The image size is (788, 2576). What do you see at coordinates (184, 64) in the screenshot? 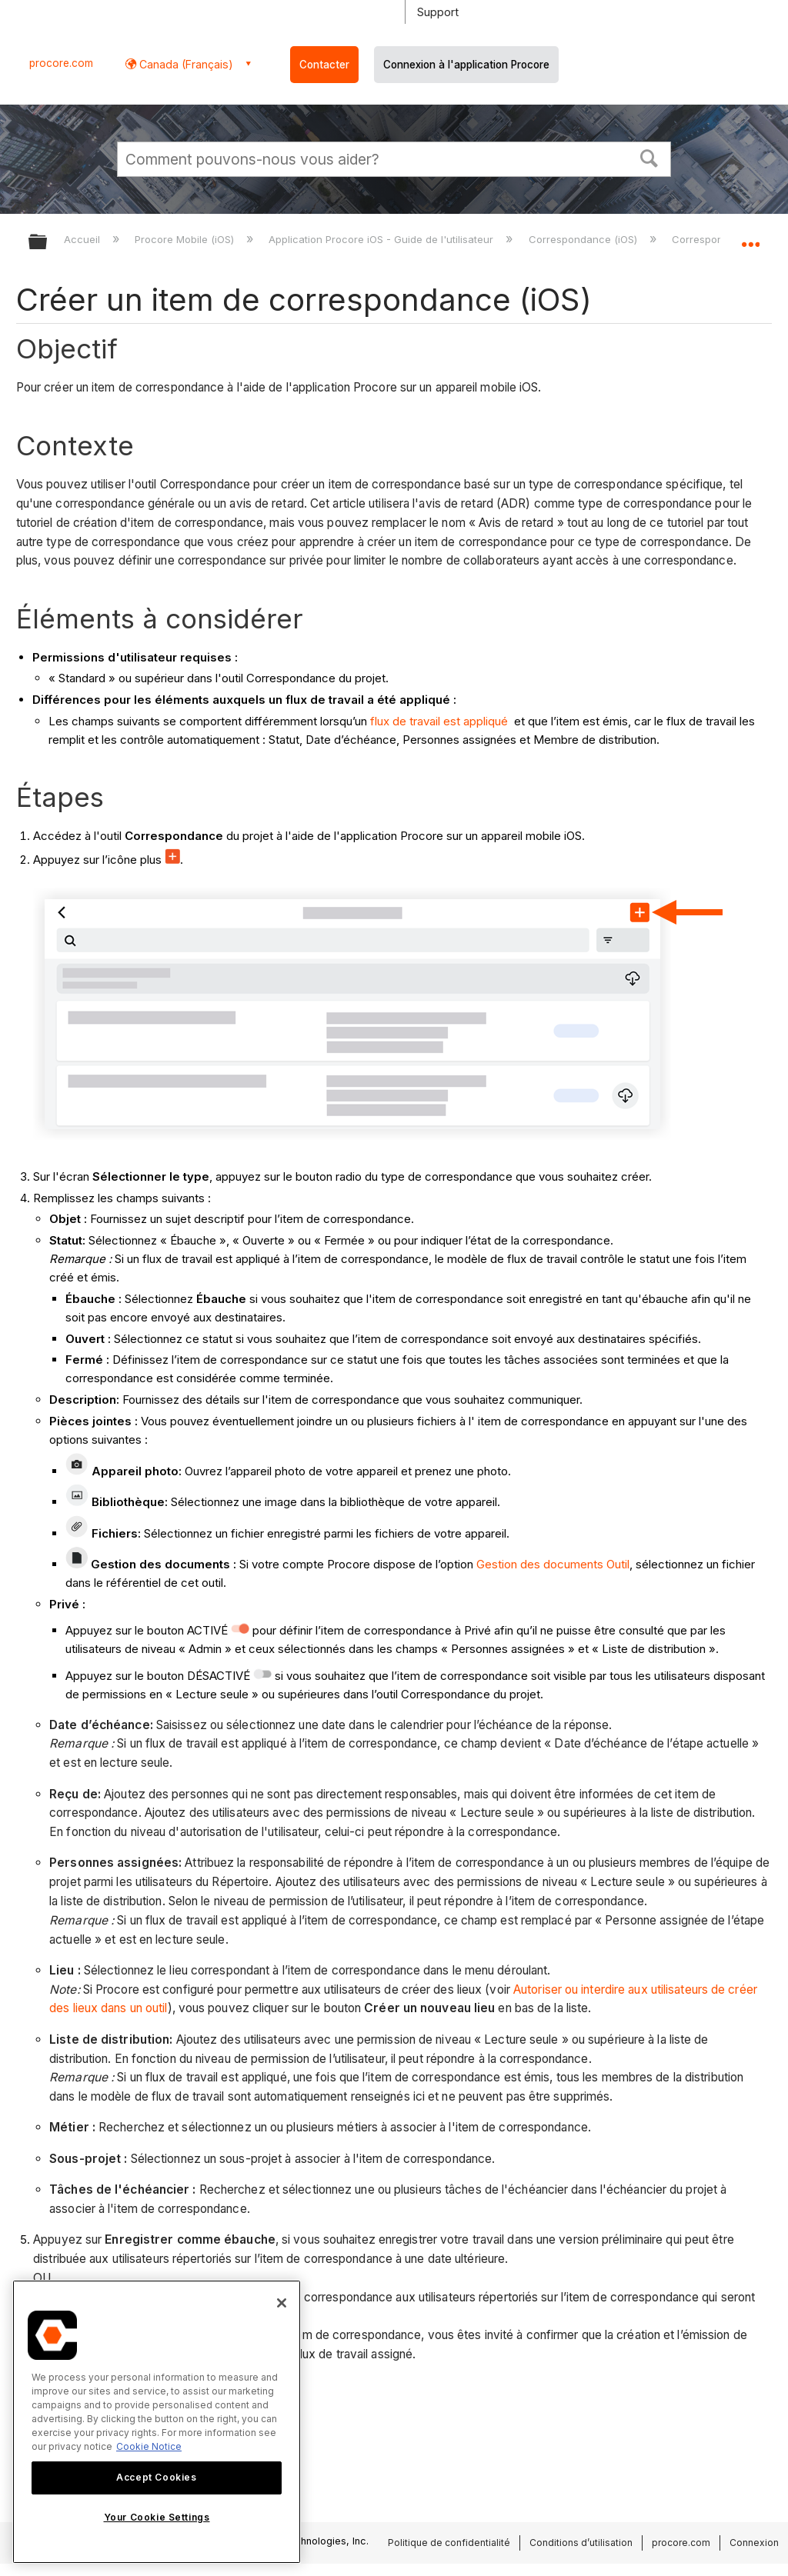
I see `Canada (Français) [button]` at bounding box center [184, 64].